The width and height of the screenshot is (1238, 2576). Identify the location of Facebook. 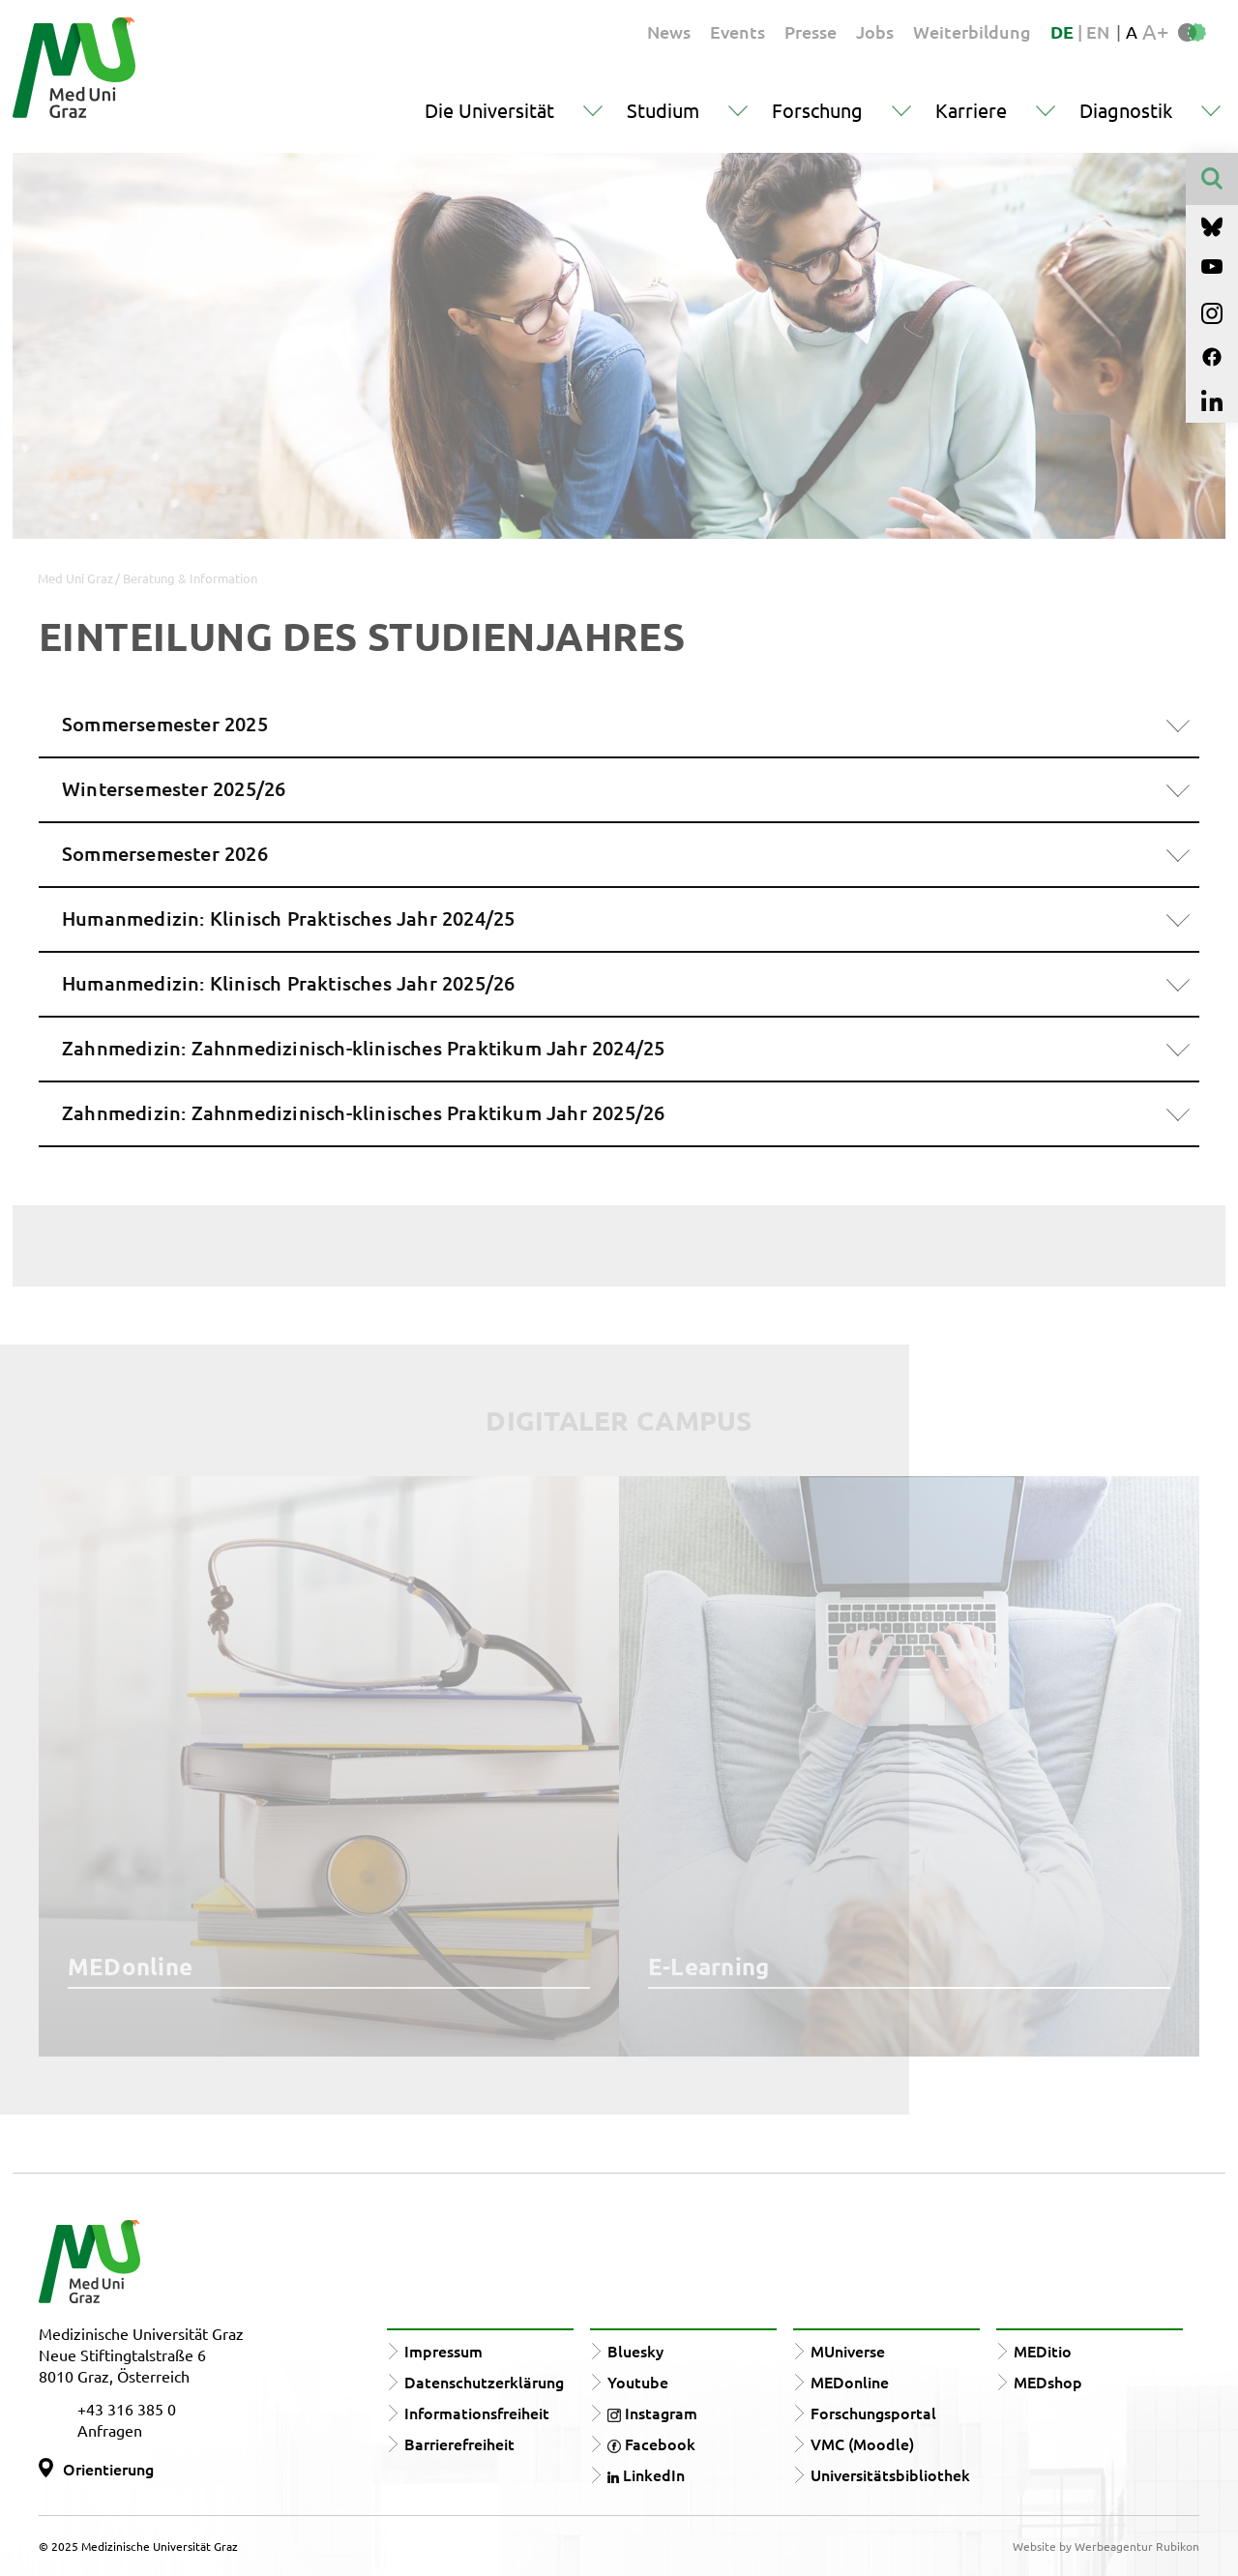
(651, 2443).